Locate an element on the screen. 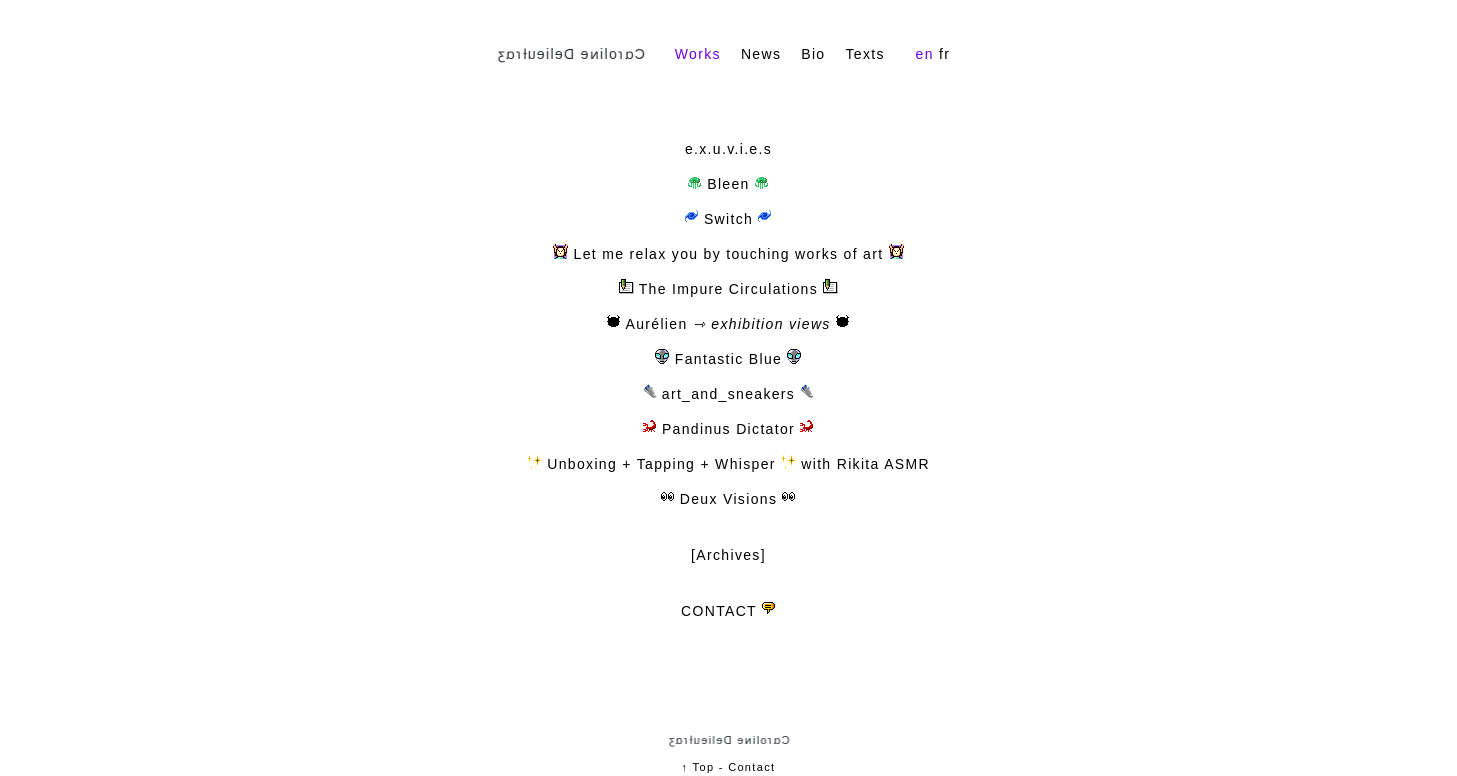 Image resolution: width=1457 pixels, height=776 pixels. ↑ Top is located at coordinates (698, 767).